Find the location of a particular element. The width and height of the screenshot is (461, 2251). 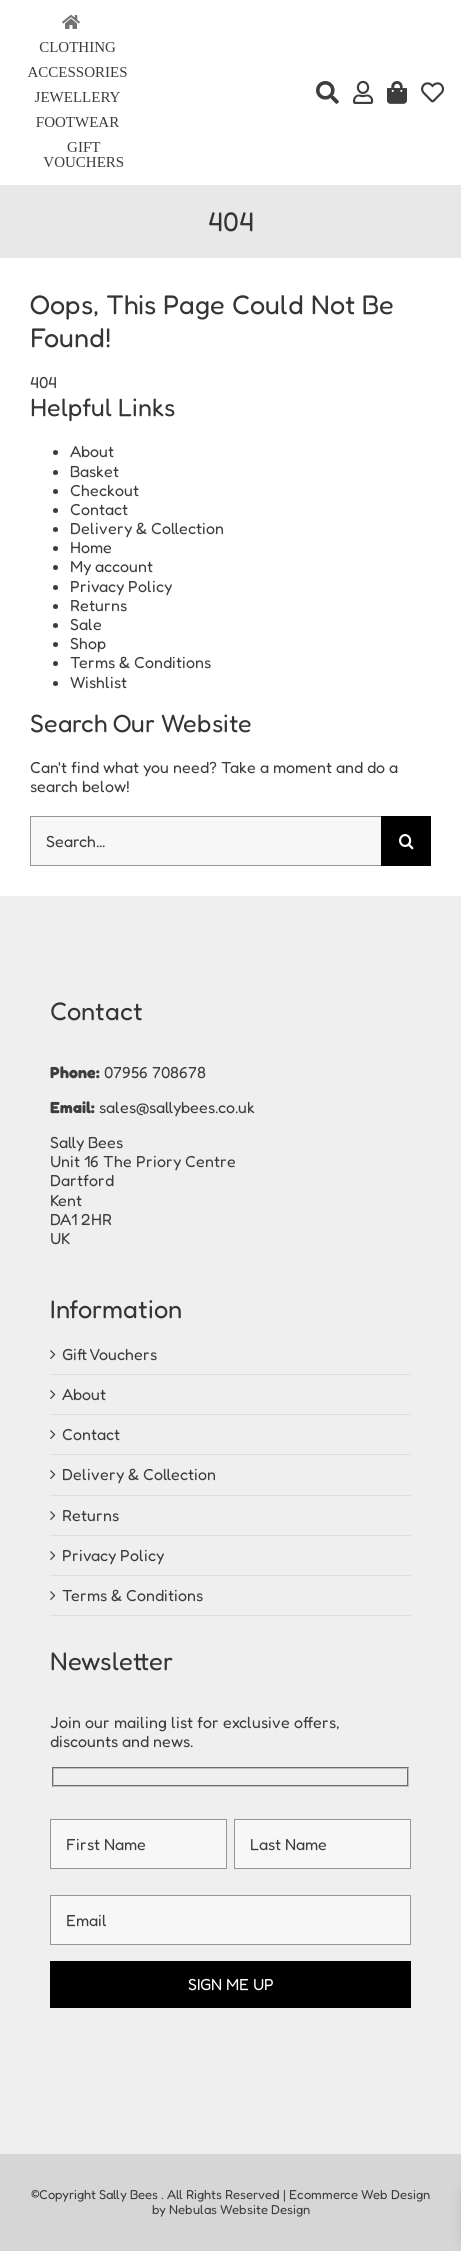

Contact is located at coordinates (99, 509).